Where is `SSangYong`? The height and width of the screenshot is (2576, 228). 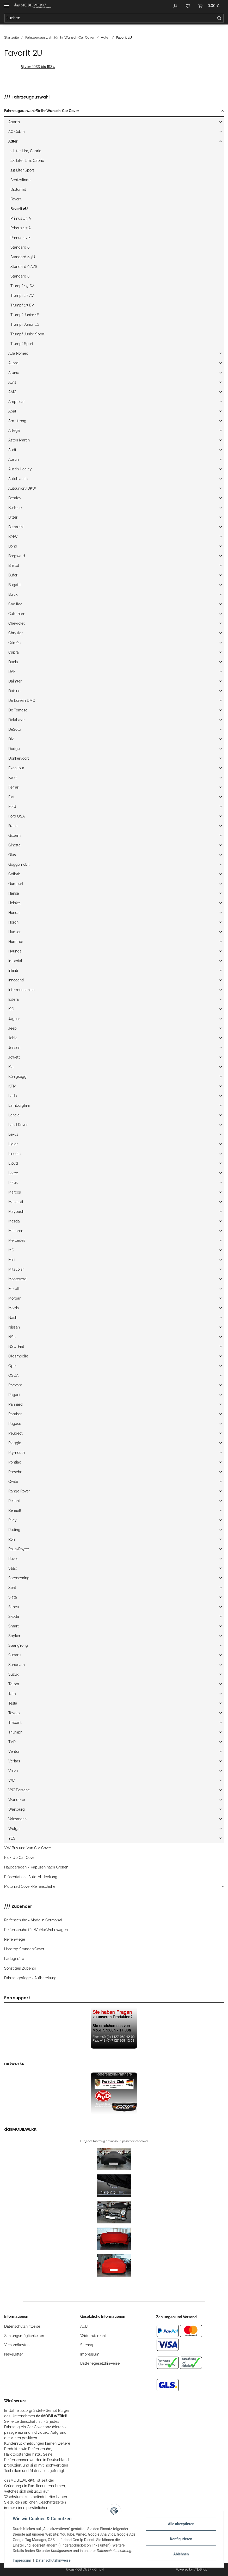 SSangYong is located at coordinates (18, 1645).